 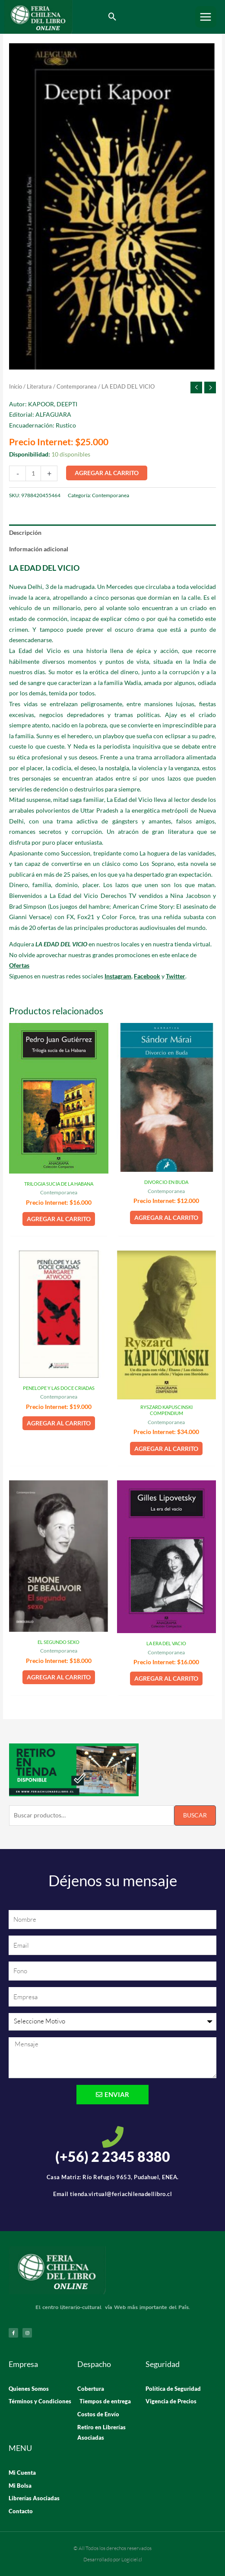 What do you see at coordinates (15, 386) in the screenshot?
I see `Inicio` at bounding box center [15, 386].